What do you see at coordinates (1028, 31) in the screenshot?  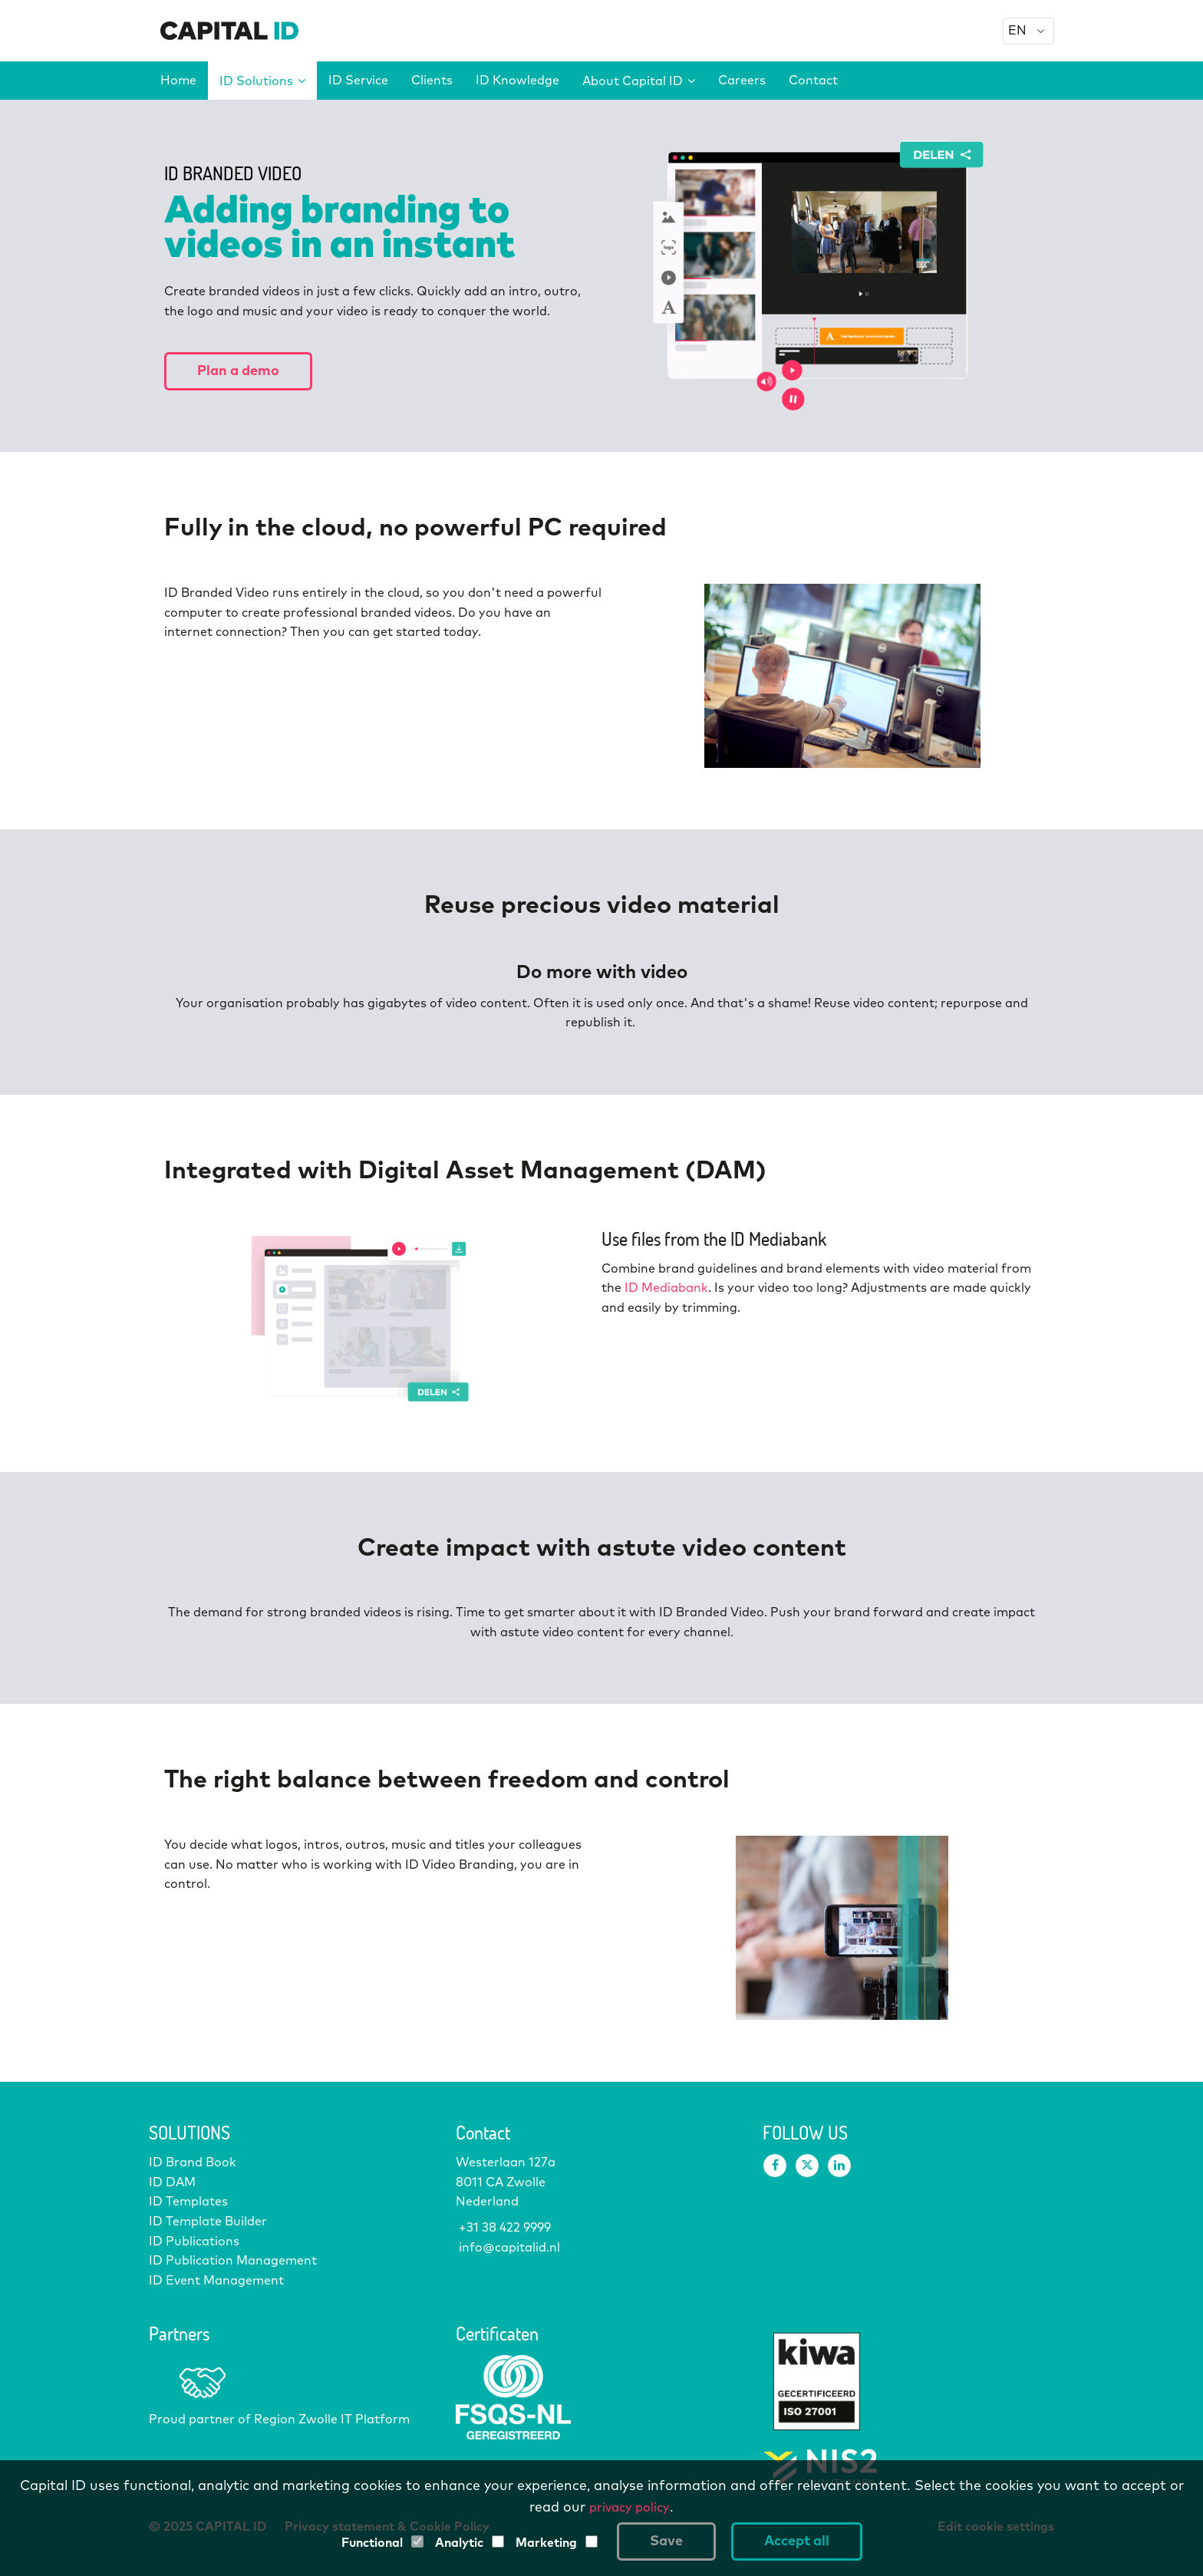 I see `[combobox]` at bounding box center [1028, 31].